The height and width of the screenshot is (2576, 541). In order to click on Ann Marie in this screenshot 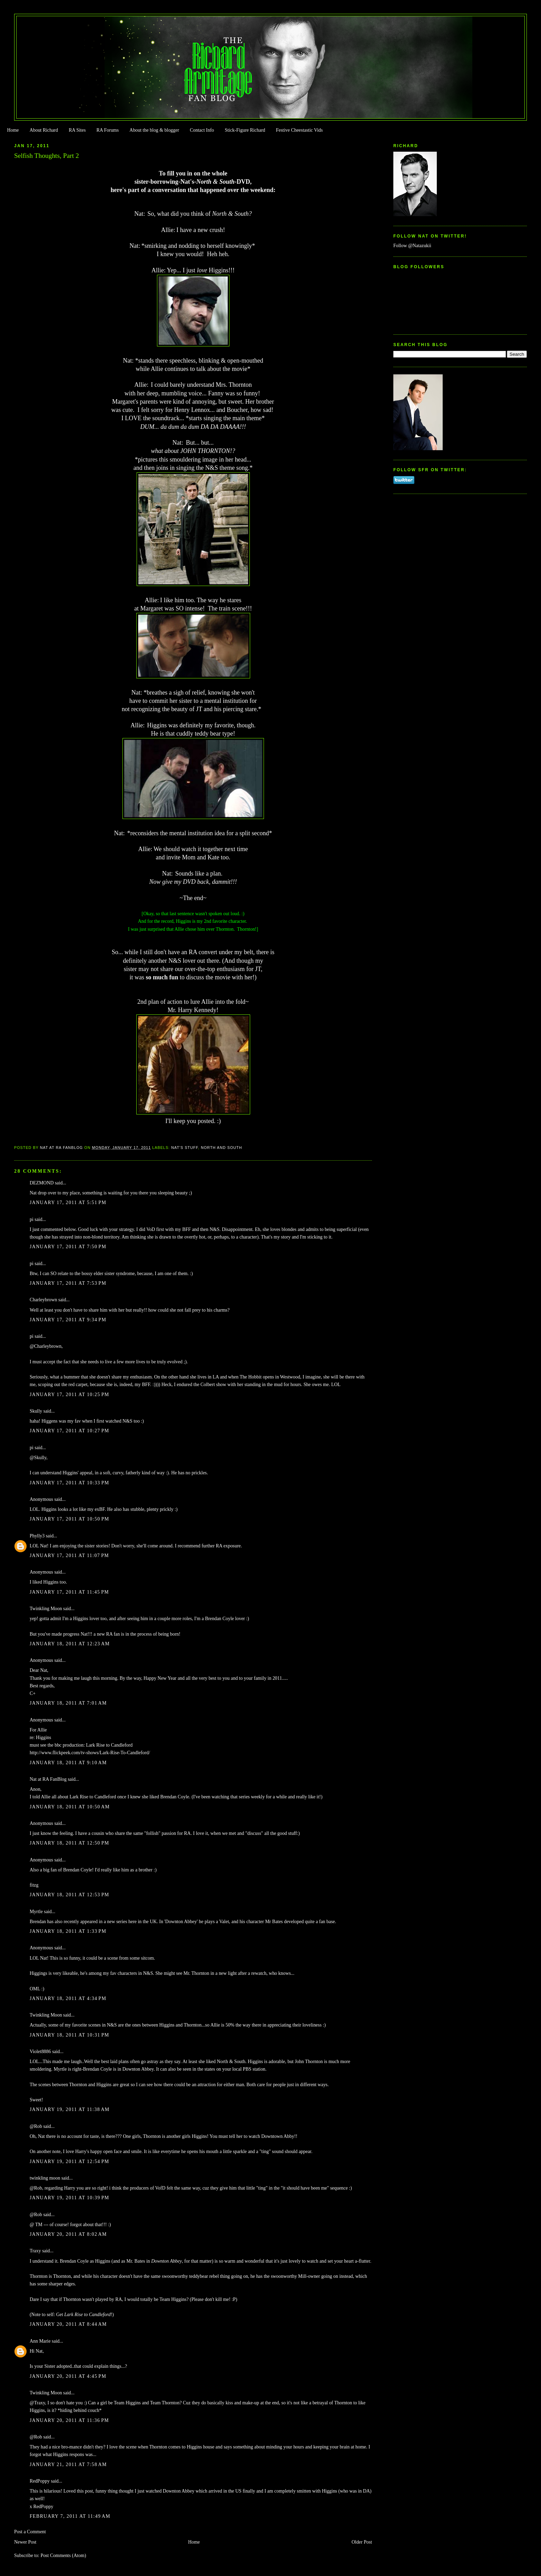, I will do `click(40, 2341)`.